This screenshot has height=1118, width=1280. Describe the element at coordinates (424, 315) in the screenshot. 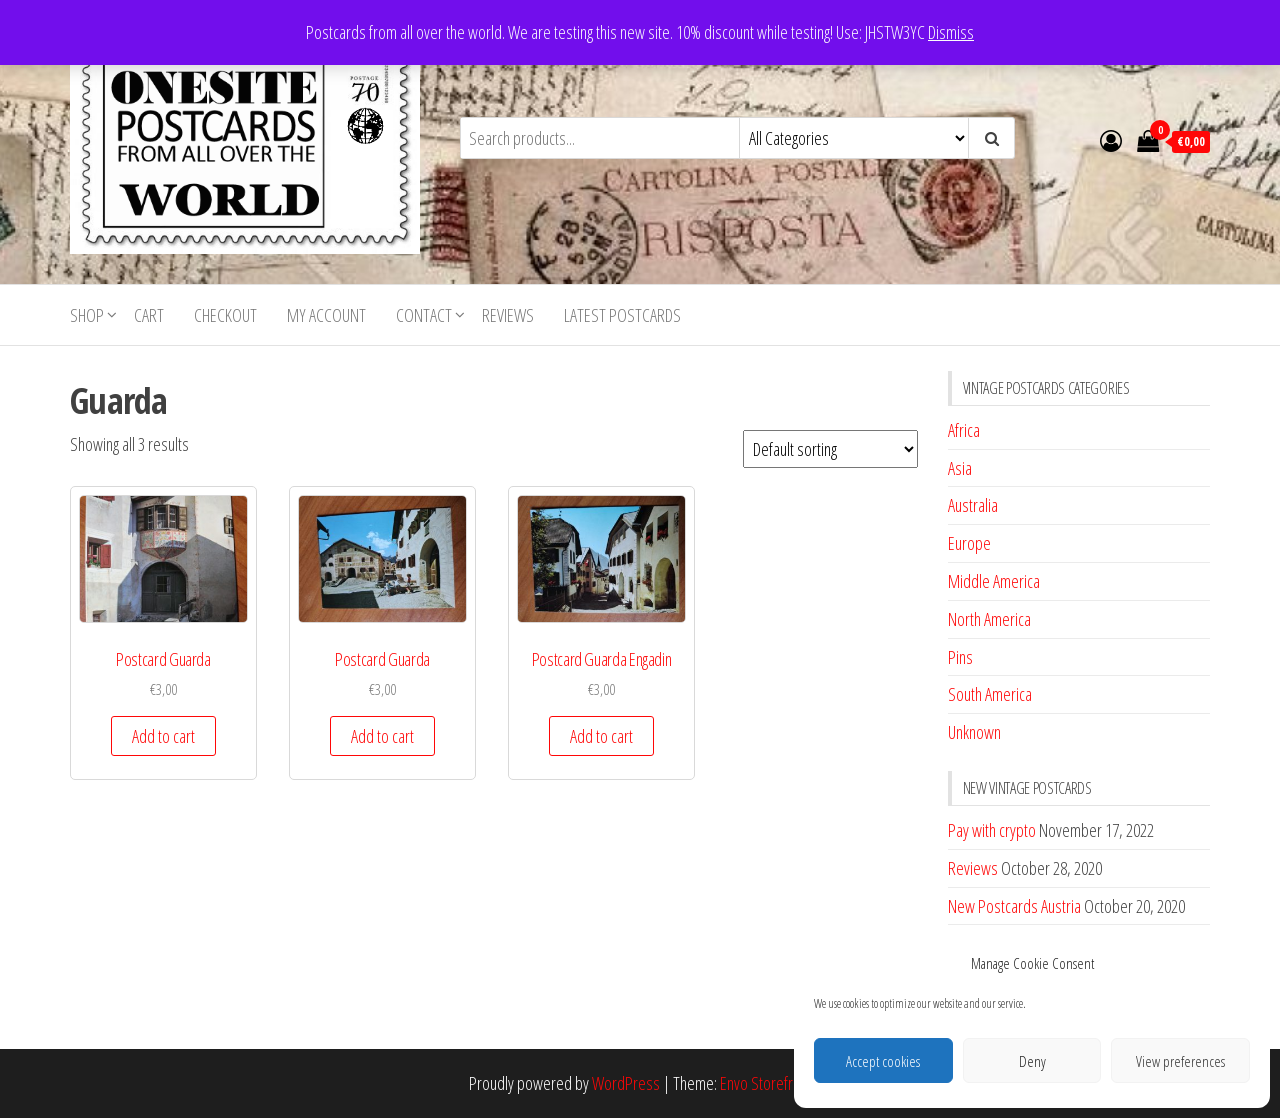

I see `Contact` at that location.